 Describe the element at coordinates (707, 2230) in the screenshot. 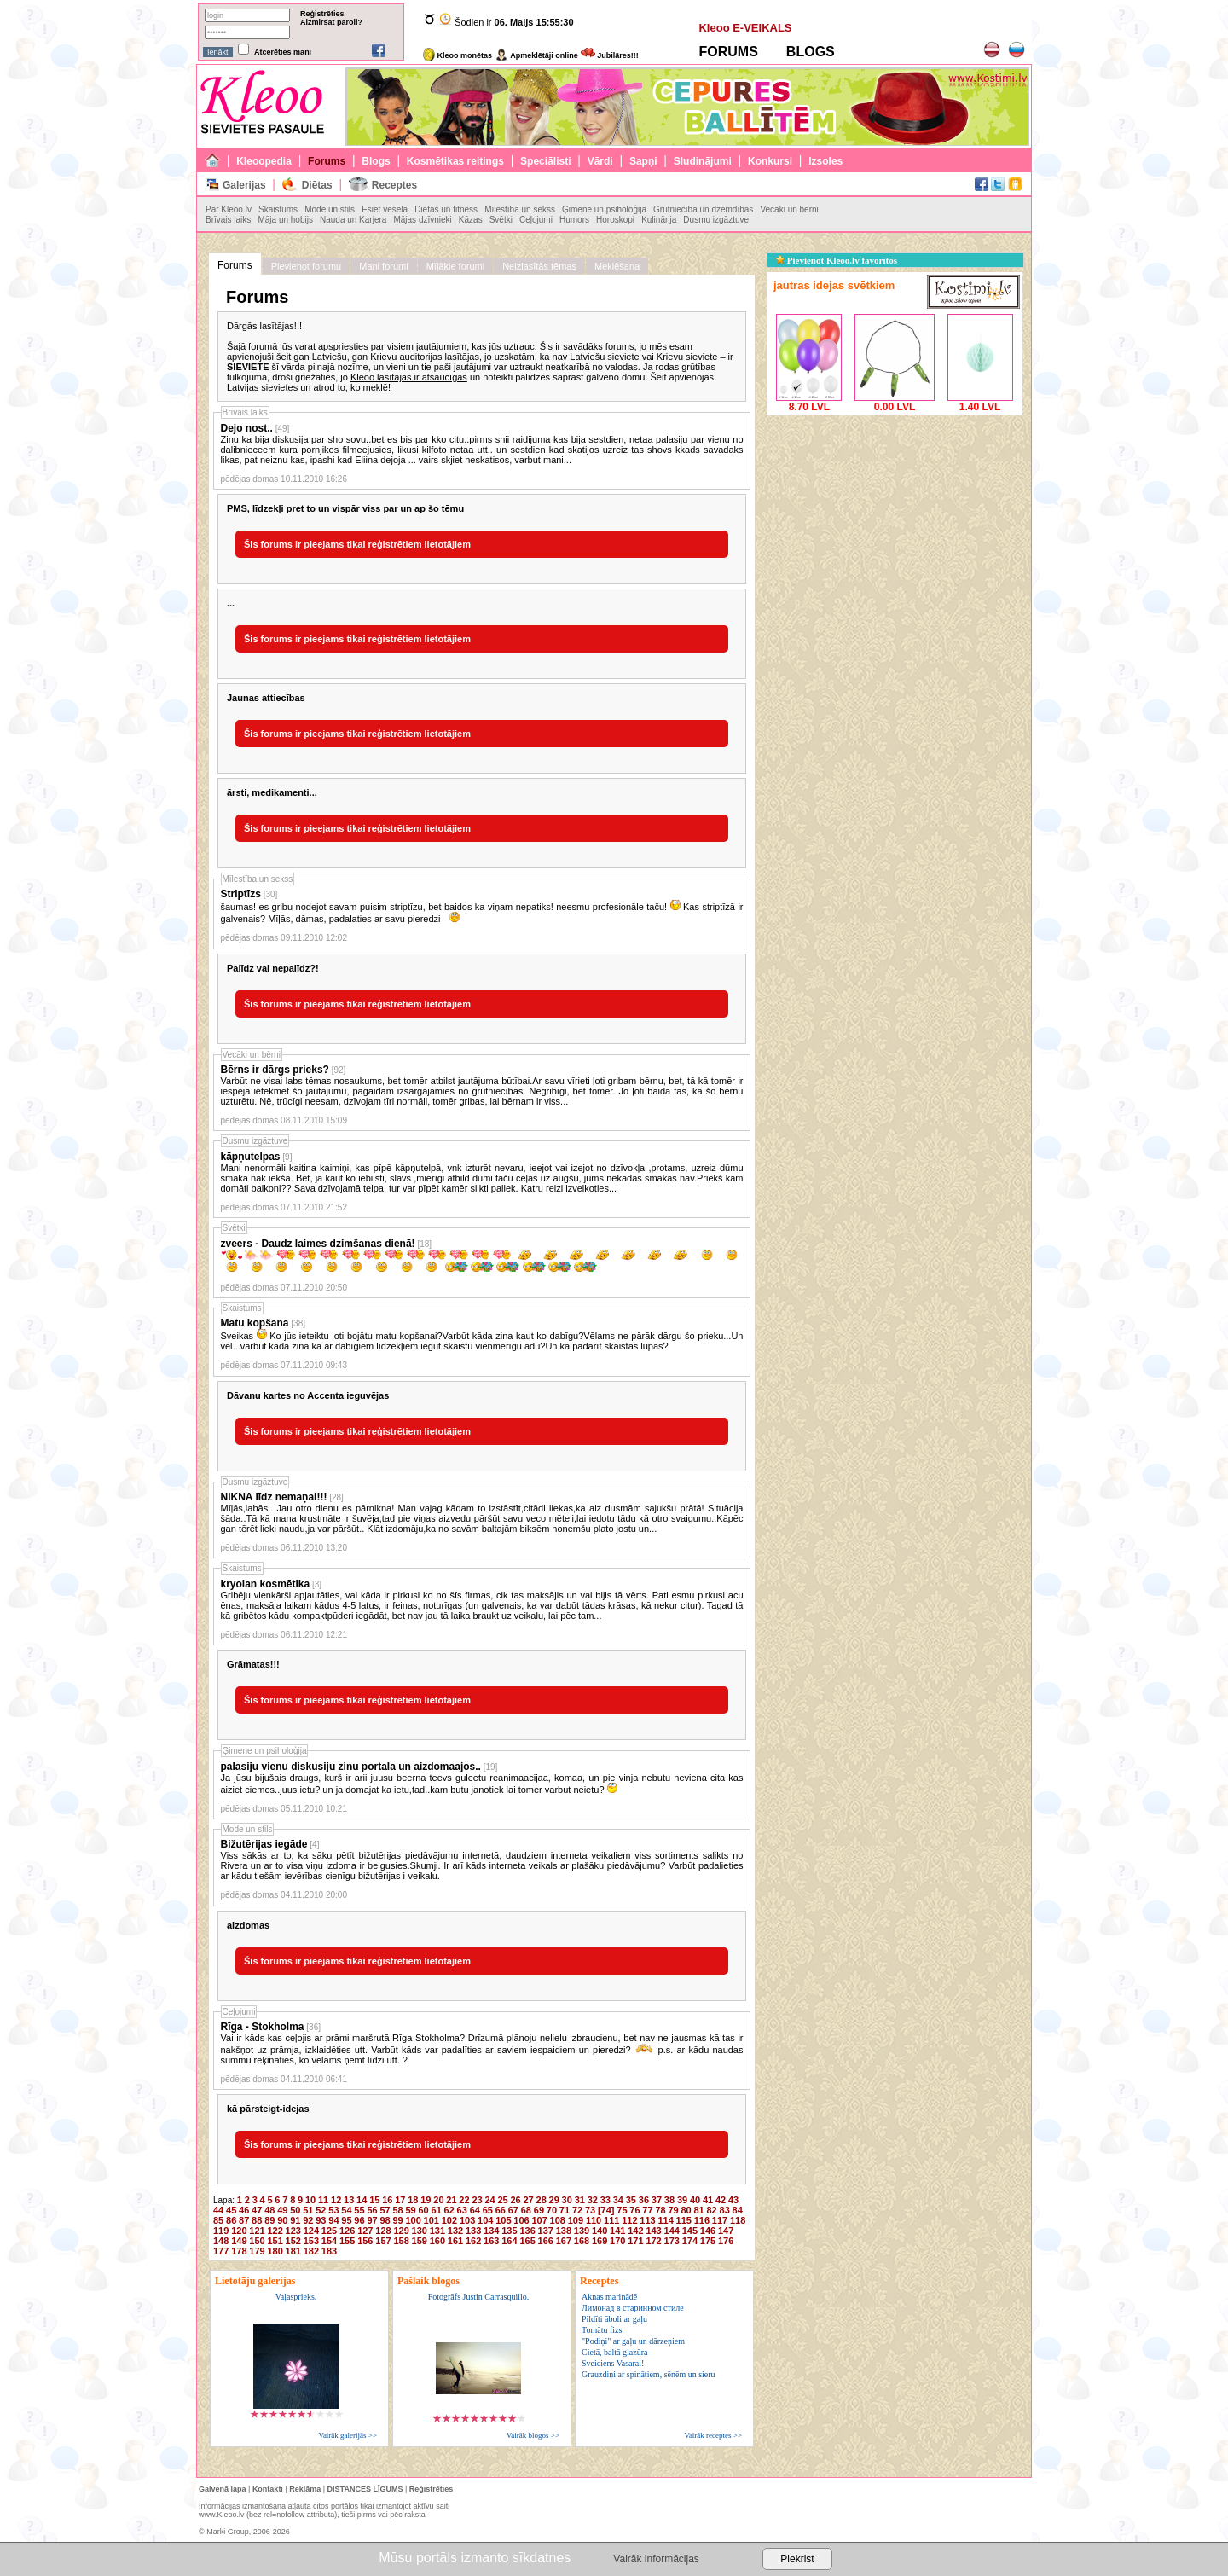

I see `146` at that location.